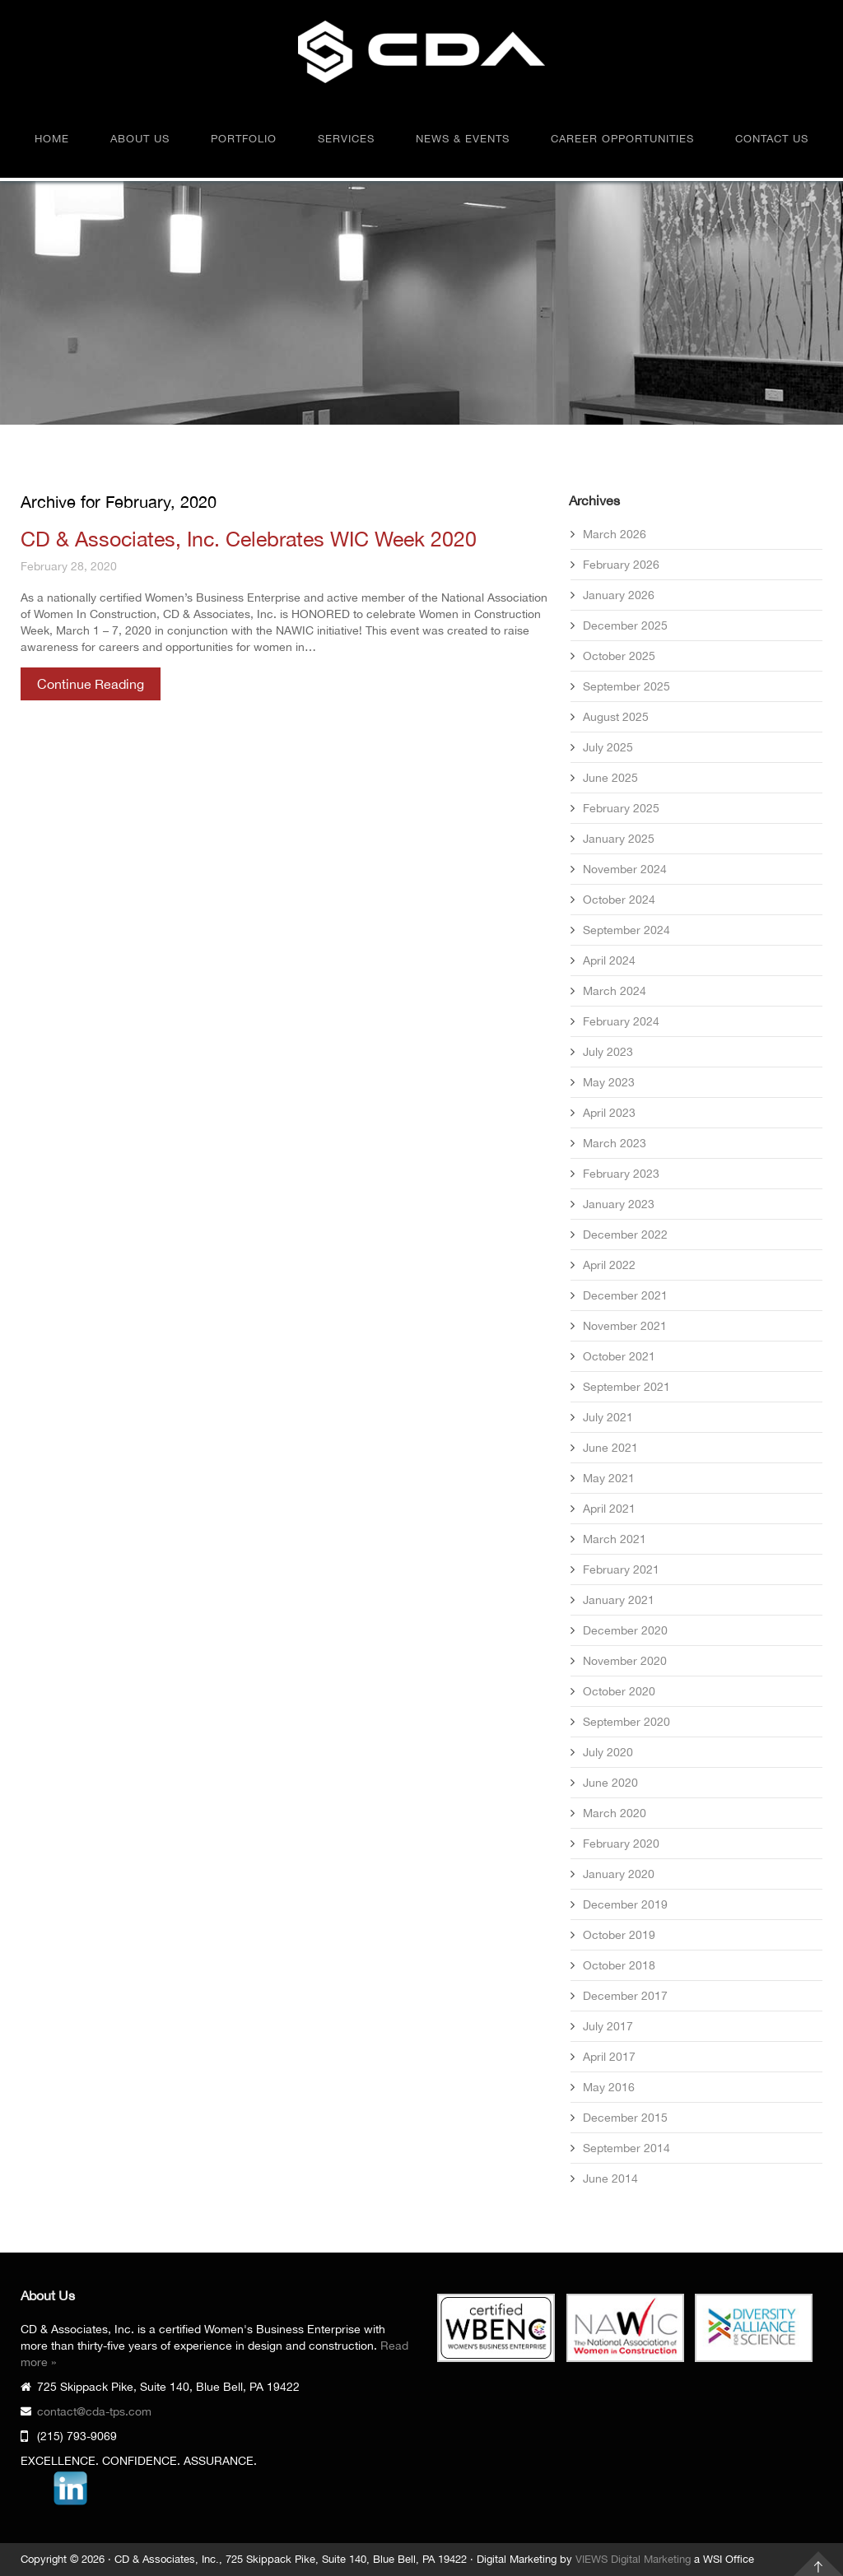 The width and height of the screenshot is (843, 2576). What do you see at coordinates (619, 1691) in the screenshot?
I see `October 2020` at bounding box center [619, 1691].